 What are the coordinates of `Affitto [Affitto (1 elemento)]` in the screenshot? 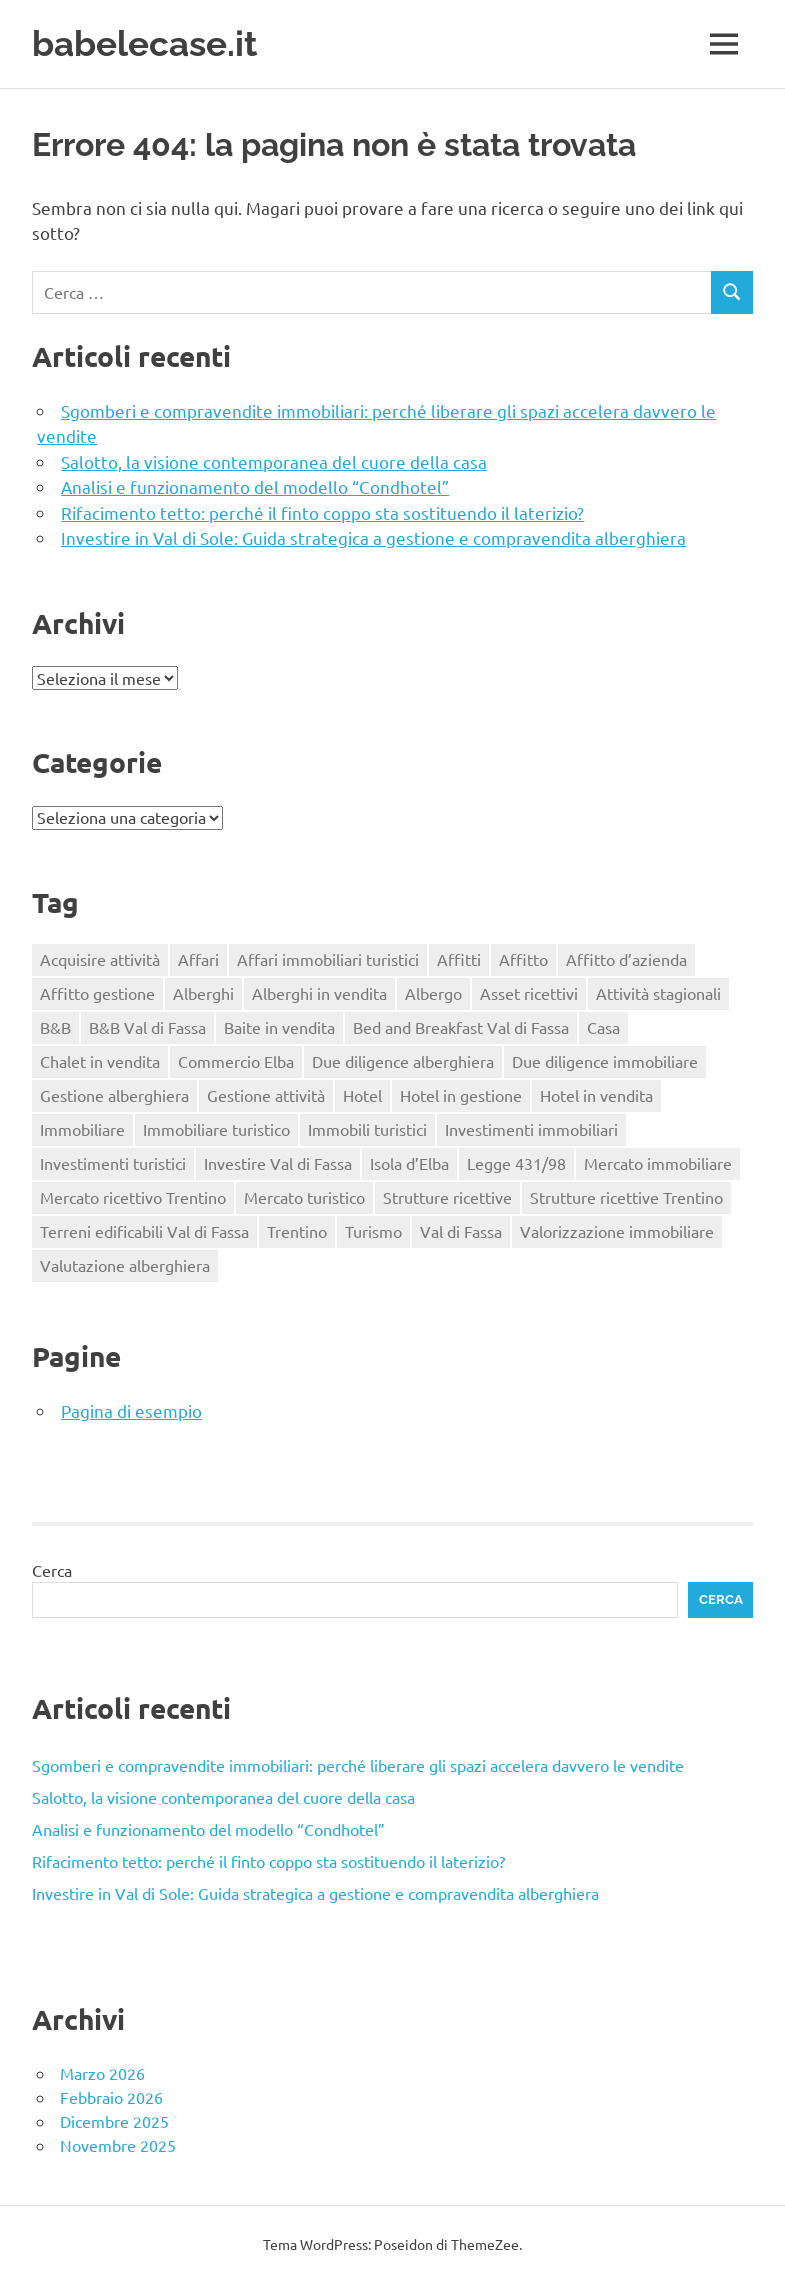 It's located at (523, 959).